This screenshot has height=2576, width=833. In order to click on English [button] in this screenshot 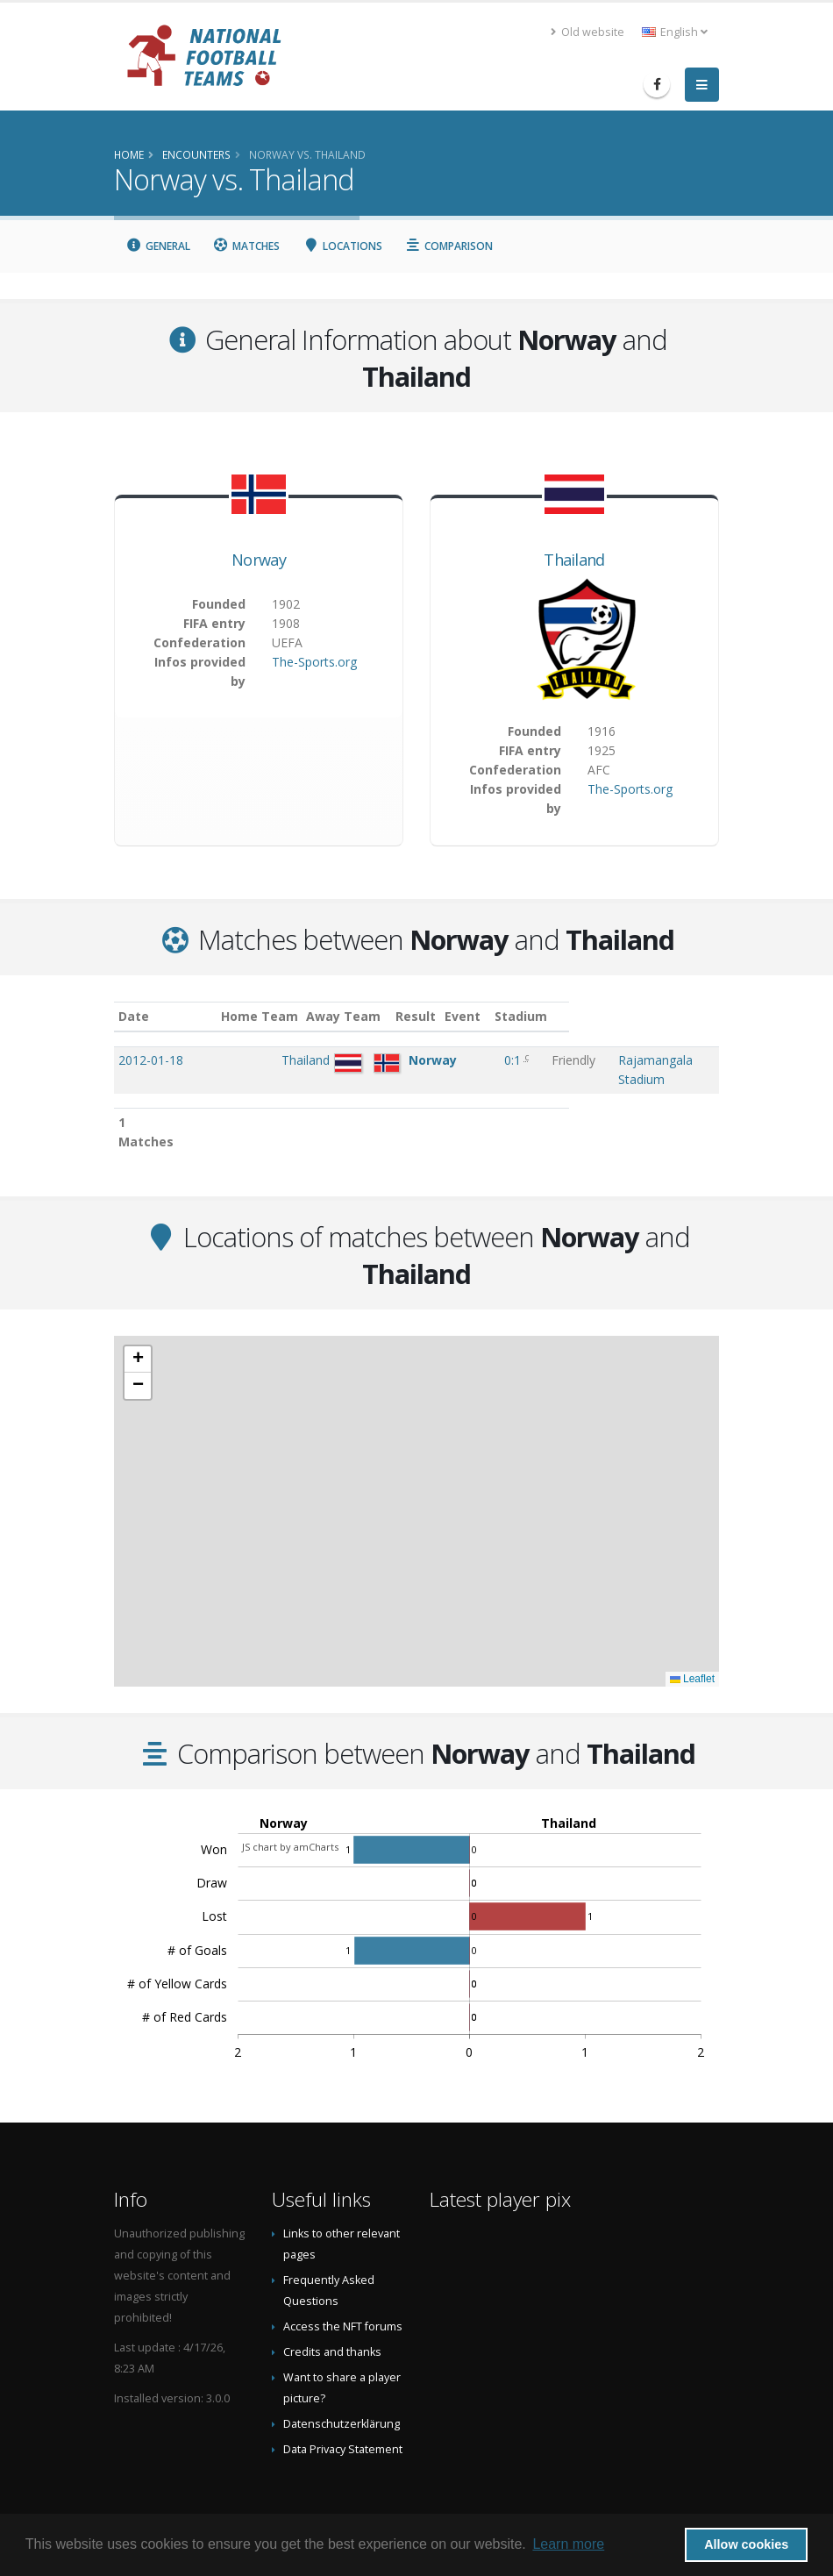, I will do `click(675, 32)`.